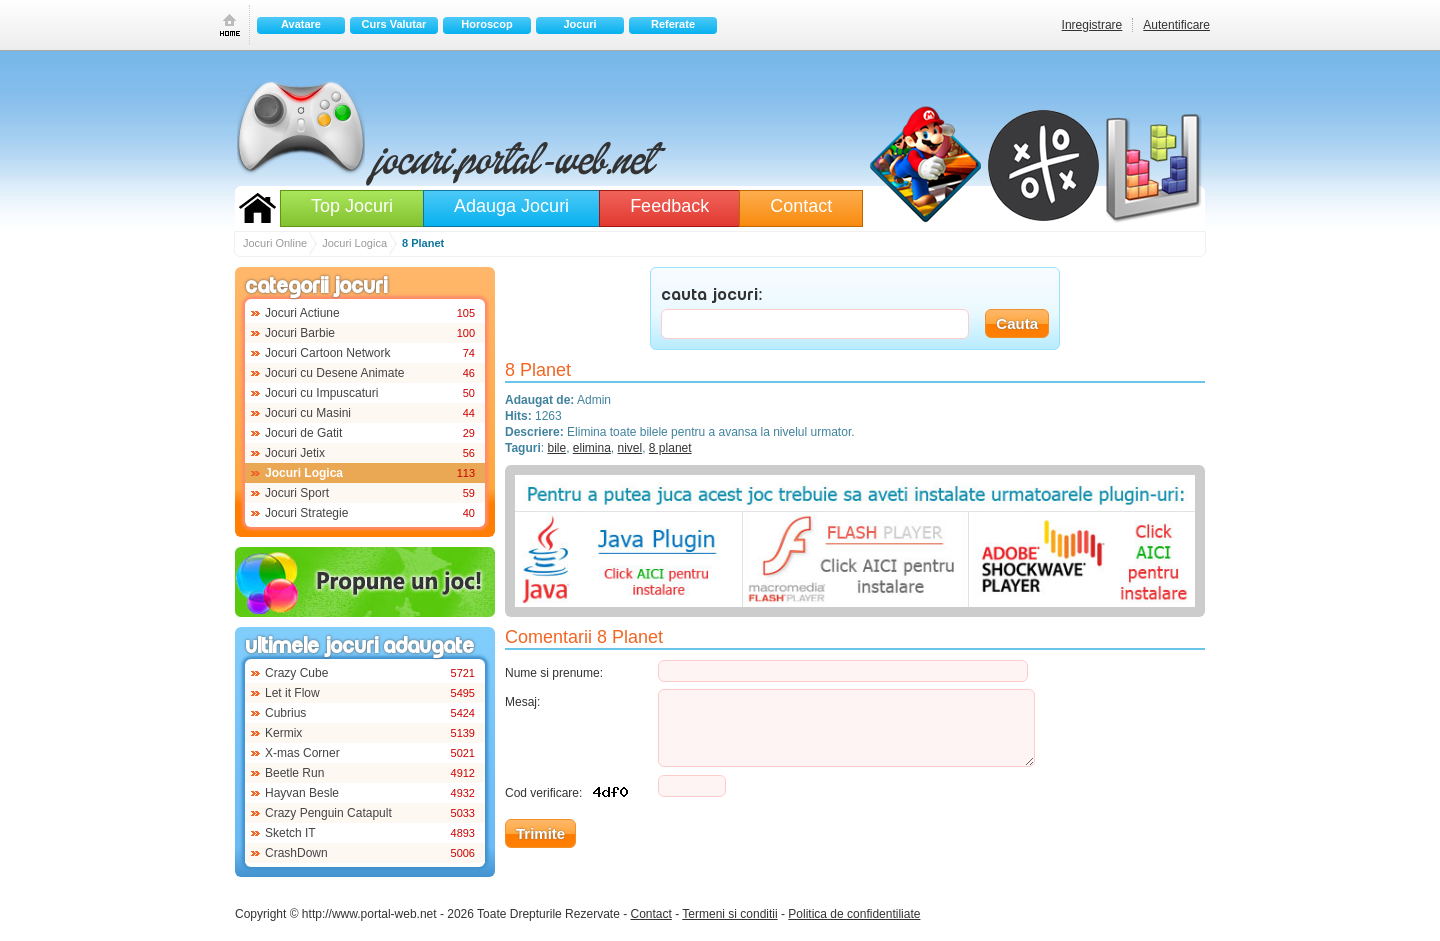 The image size is (1440, 941). Describe the element at coordinates (296, 853) in the screenshot. I see `CrashDown` at that location.